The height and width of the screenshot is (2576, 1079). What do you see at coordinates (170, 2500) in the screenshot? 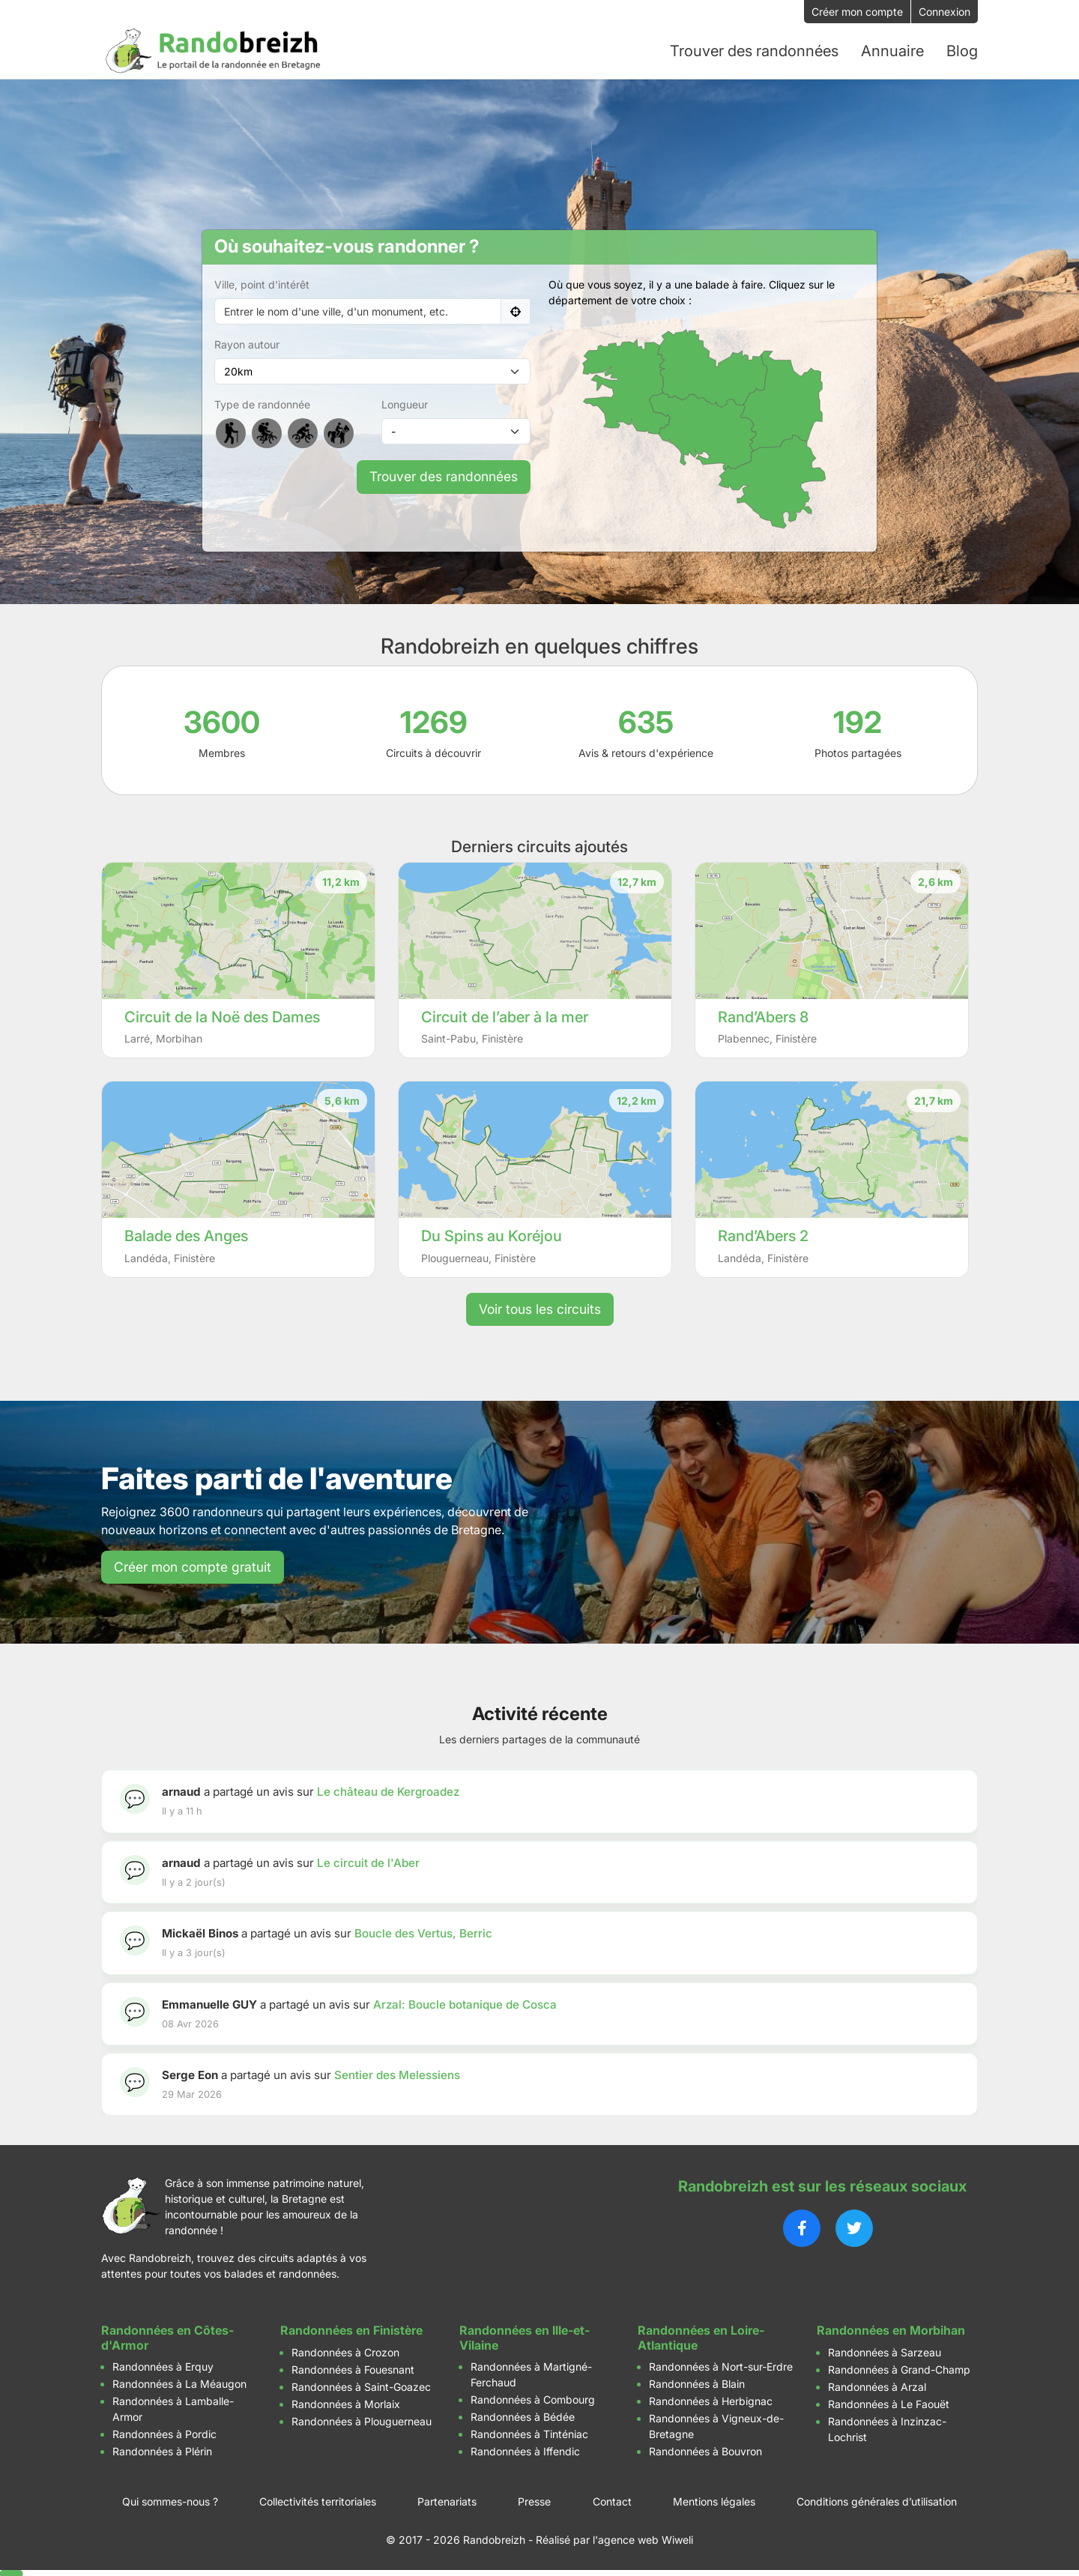
I see `Qui sommes-nous ?` at bounding box center [170, 2500].